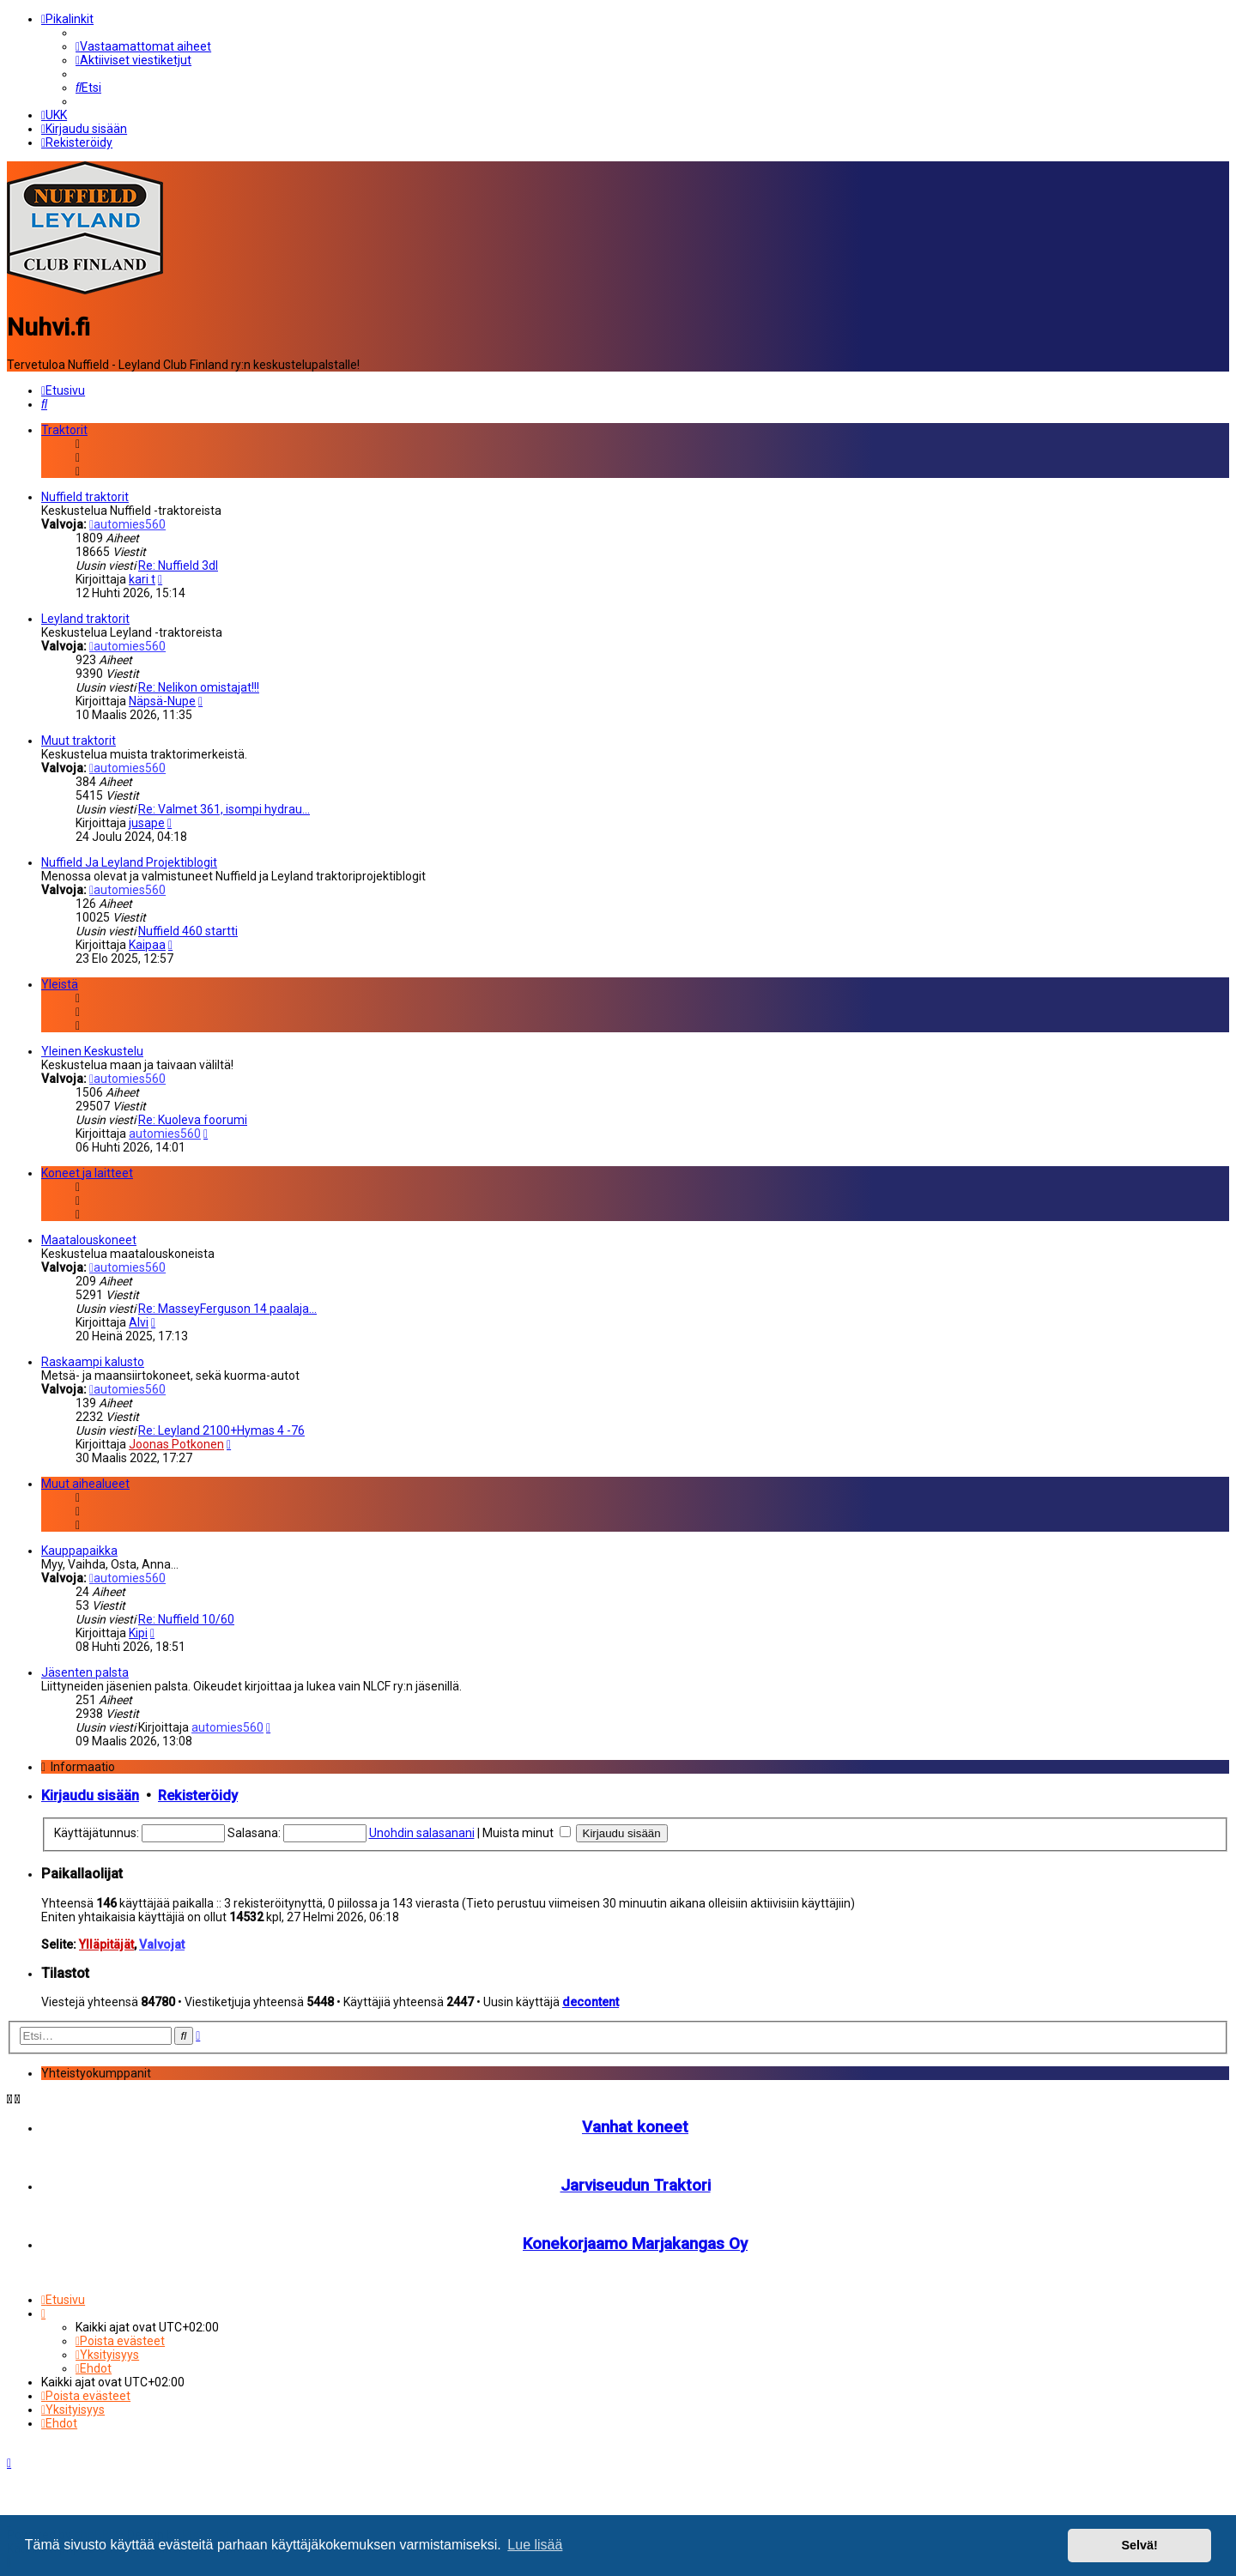 This screenshot has height=2576, width=1236. Describe the element at coordinates (526, 1828) in the screenshot. I see `Muista minut` at that location.